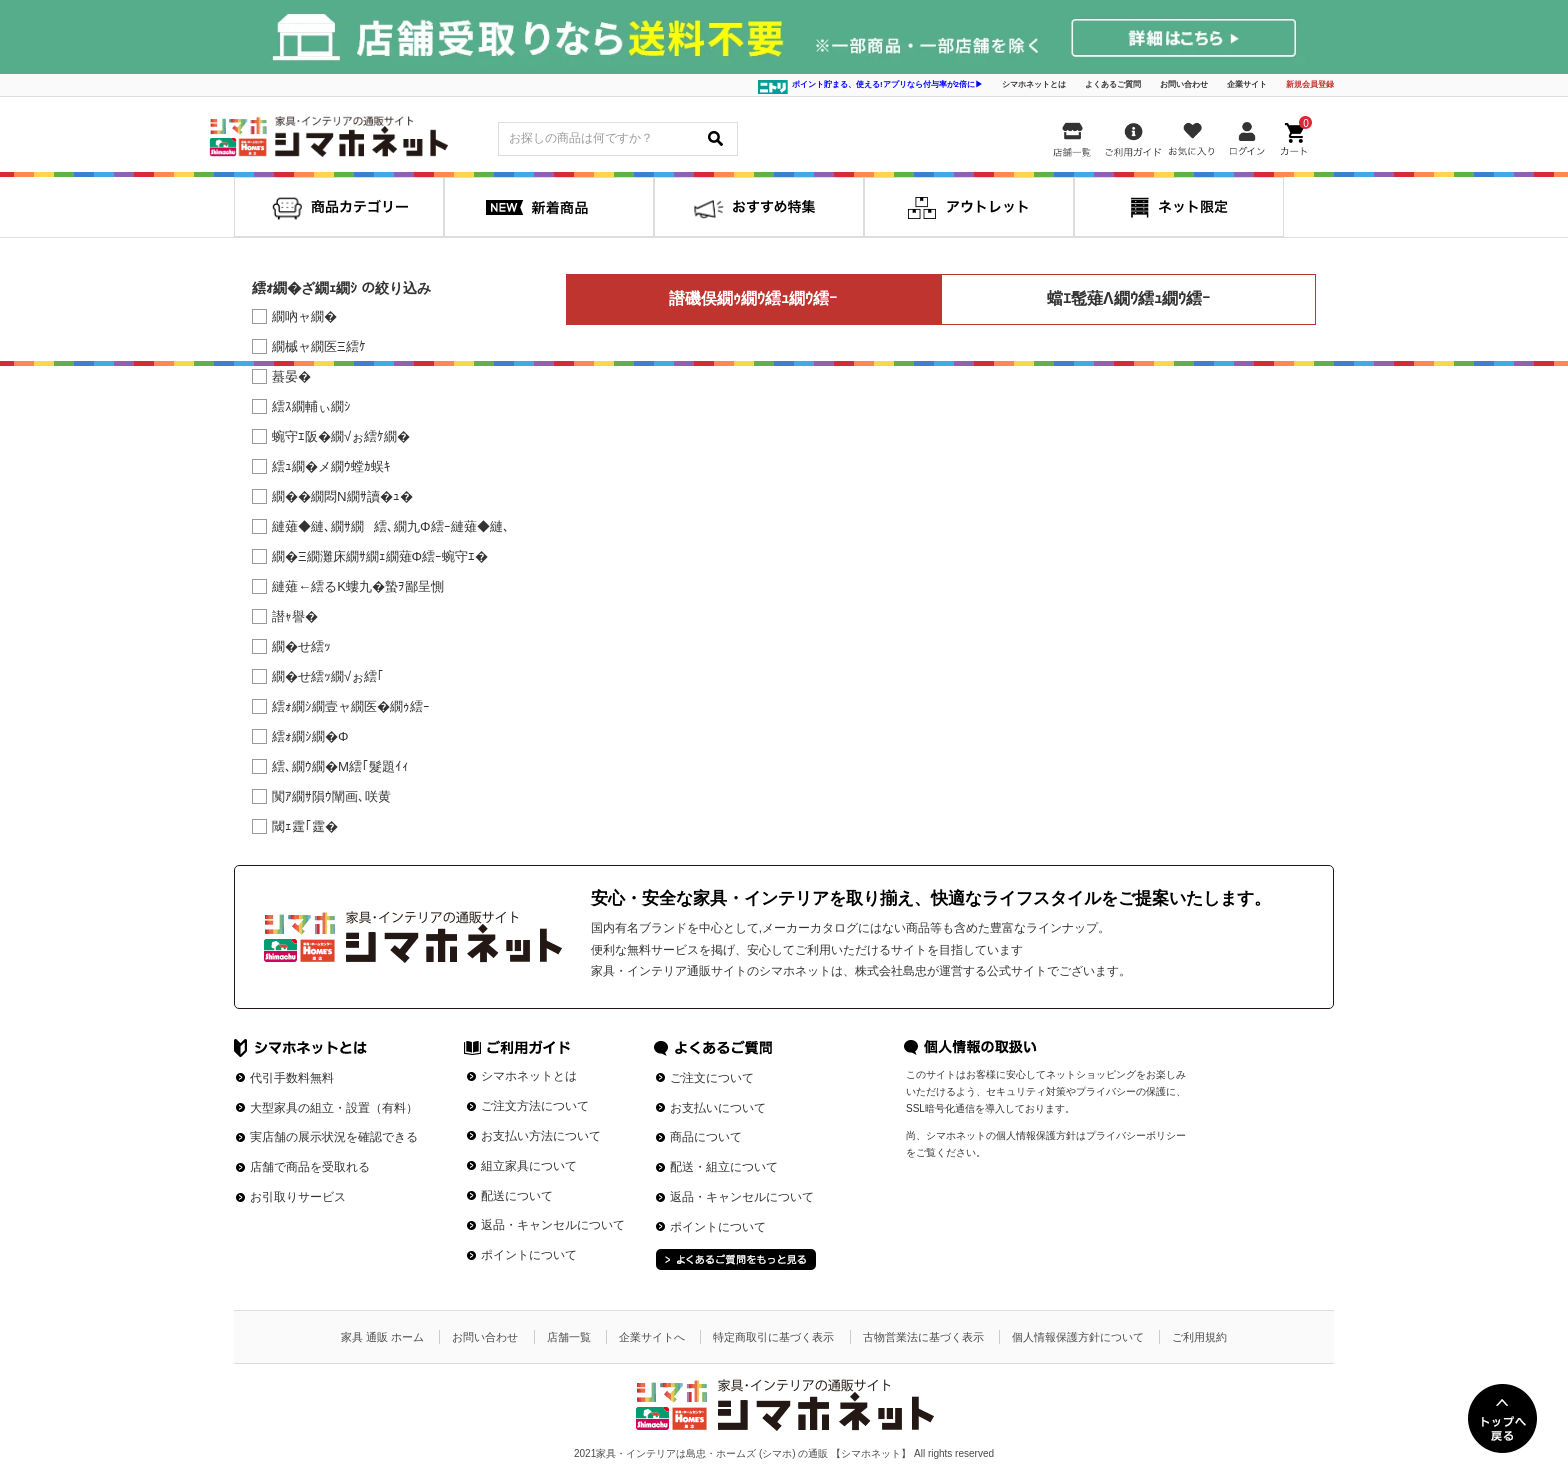 Image resolution: width=1568 pixels, height=1483 pixels. I want to click on 企業サイト, so click(1247, 84).